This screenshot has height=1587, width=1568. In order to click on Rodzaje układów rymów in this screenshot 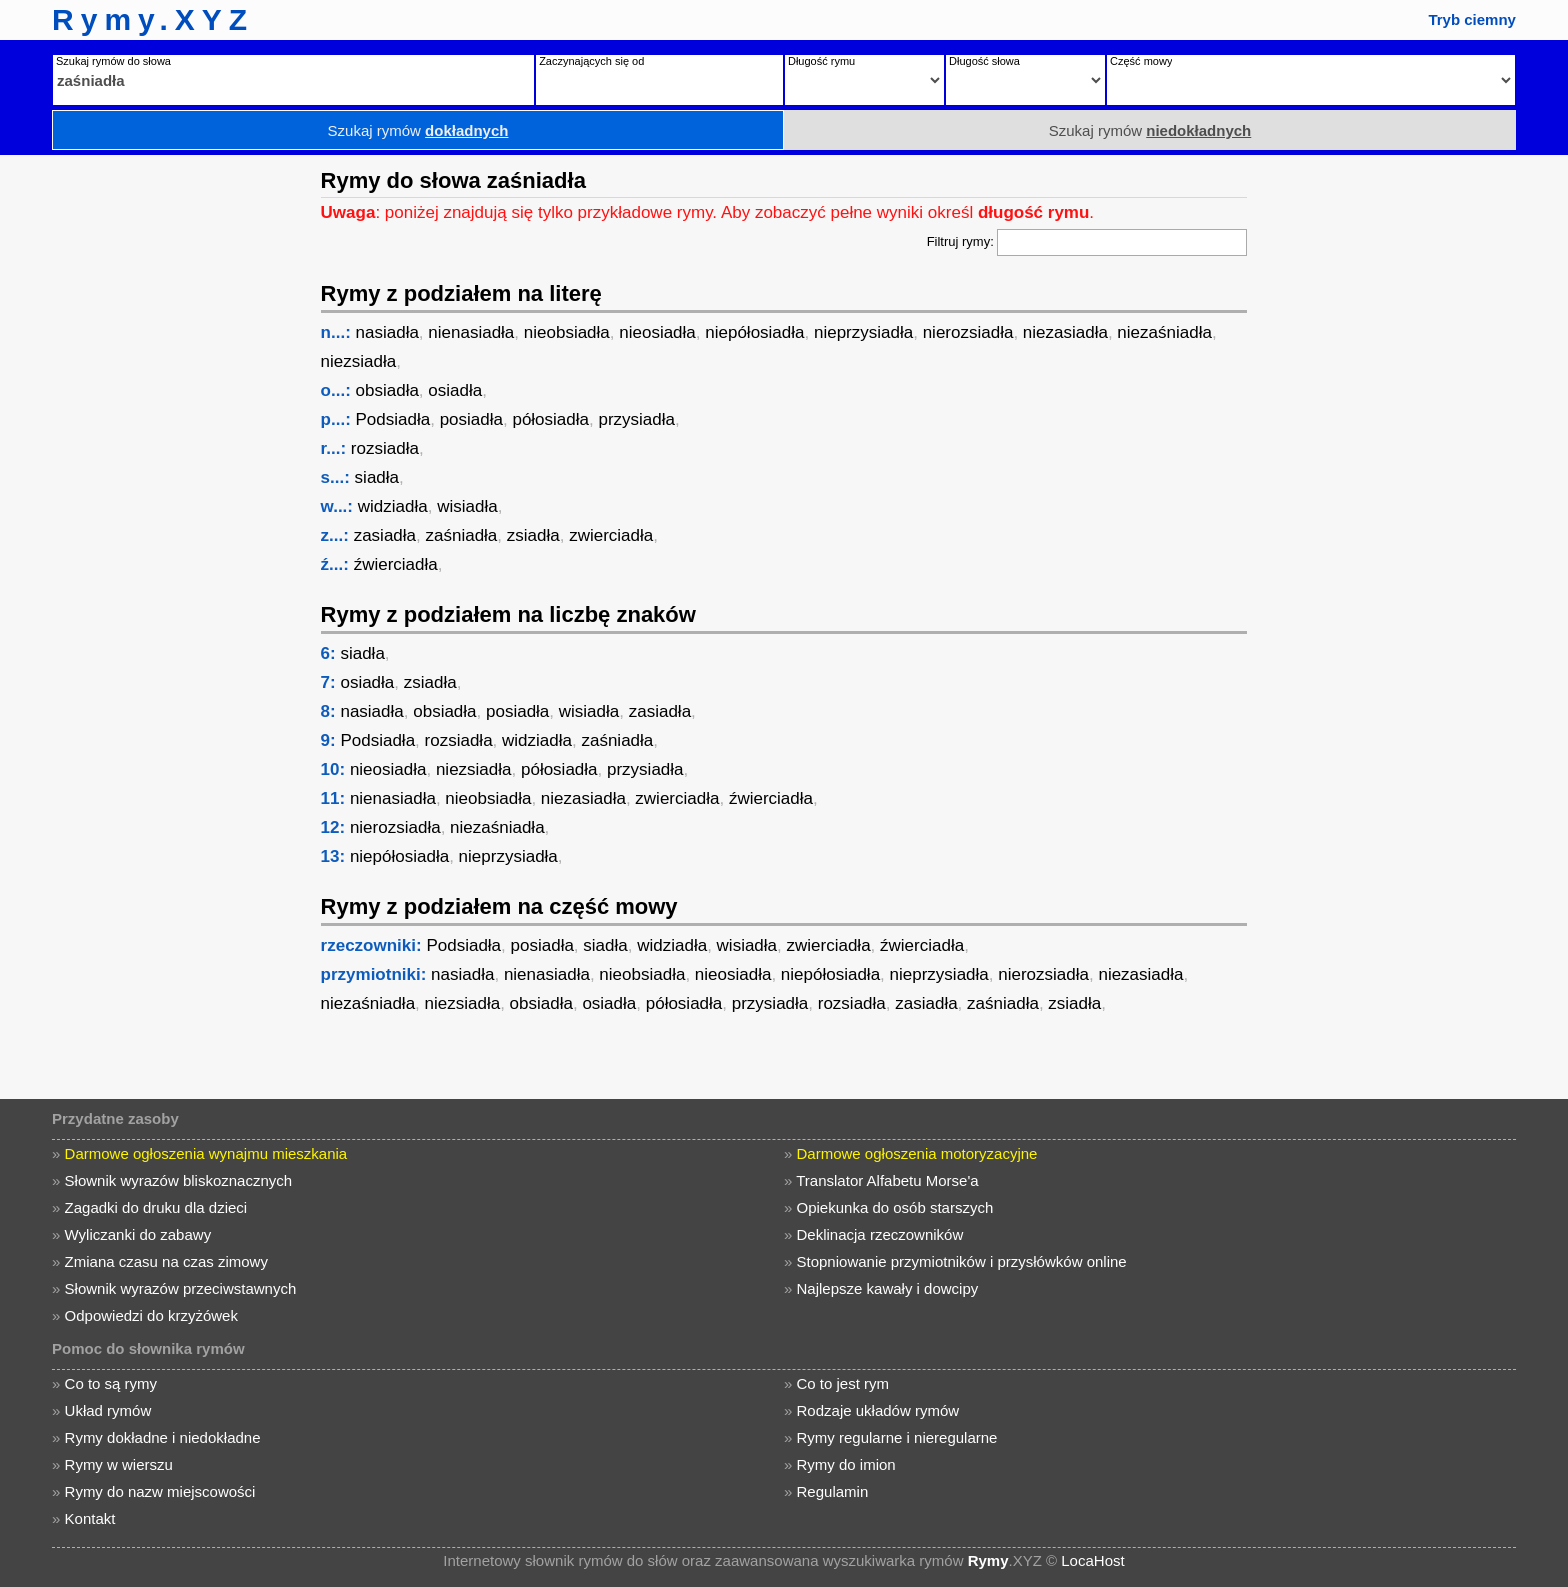, I will do `click(878, 1410)`.